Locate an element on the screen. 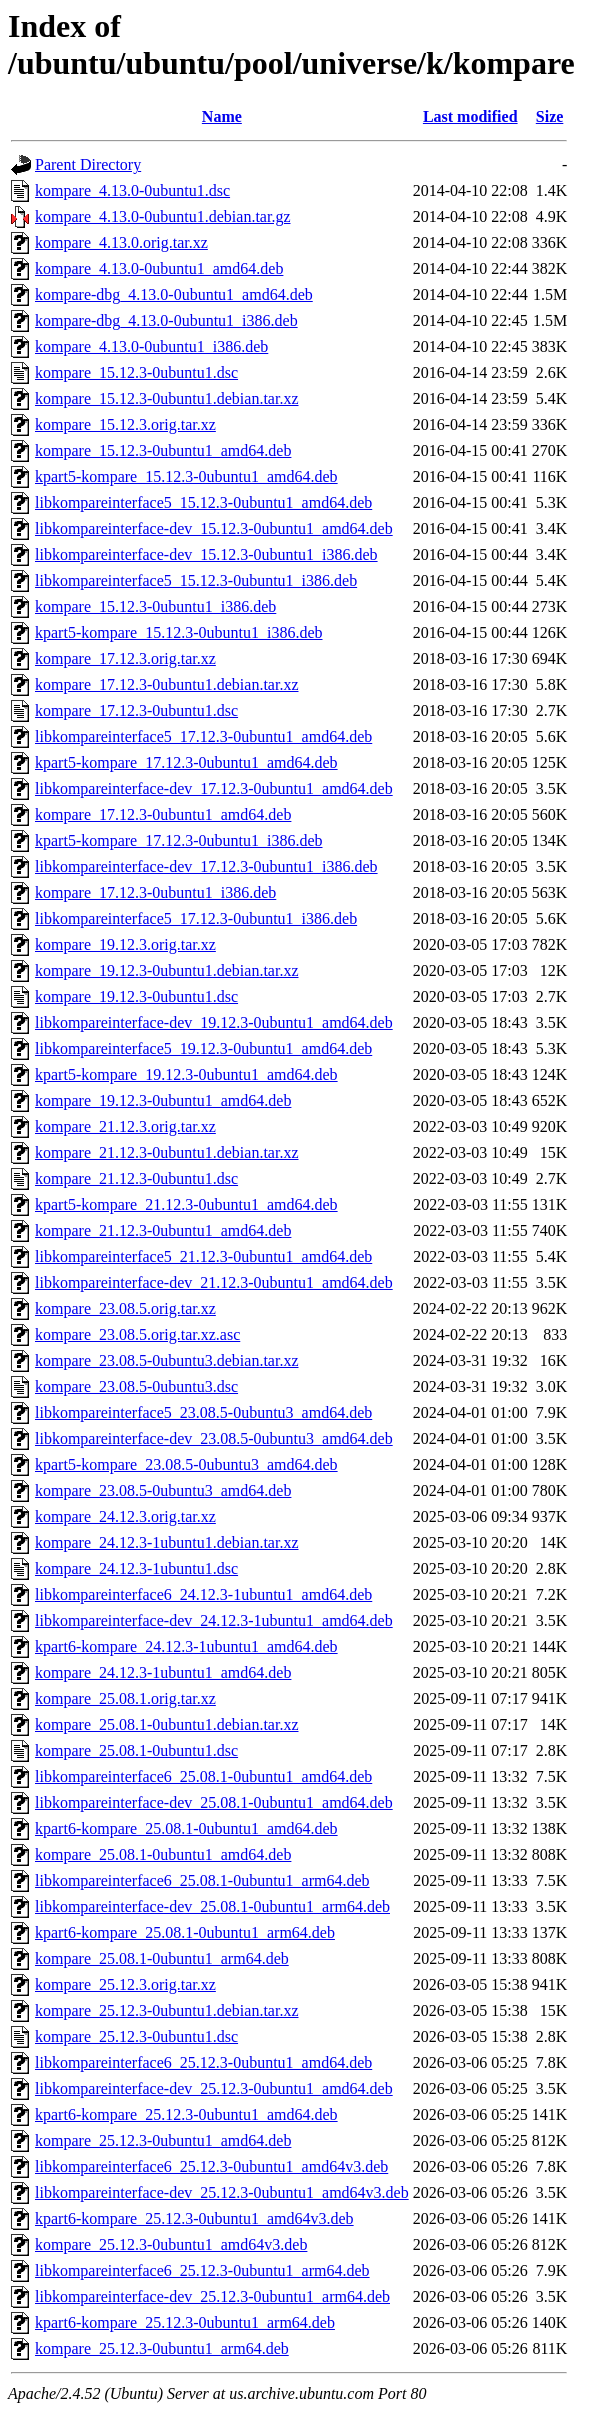 This screenshot has width=590, height=2411. Parent Directory is located at coordinates (88, 164).